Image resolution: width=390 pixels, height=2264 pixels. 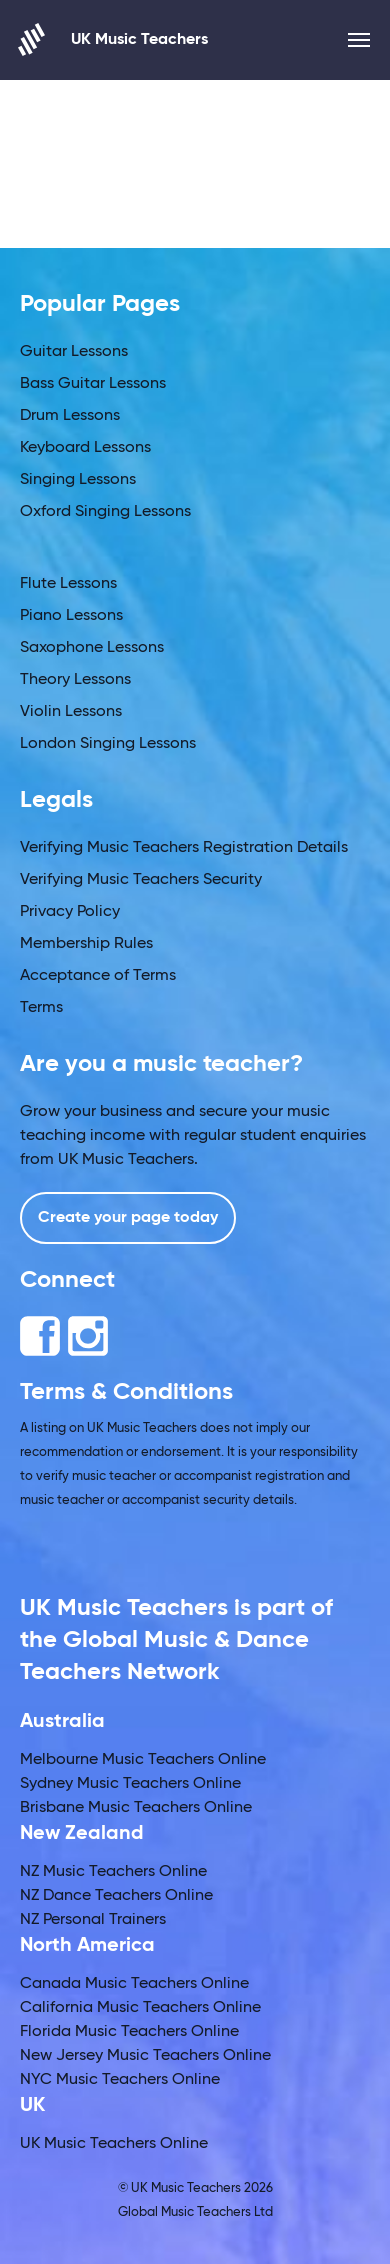 What do you see at coordinates (86, 944) in the screenshot?
I see `Membership Rules` at bounding box center [86, 944].